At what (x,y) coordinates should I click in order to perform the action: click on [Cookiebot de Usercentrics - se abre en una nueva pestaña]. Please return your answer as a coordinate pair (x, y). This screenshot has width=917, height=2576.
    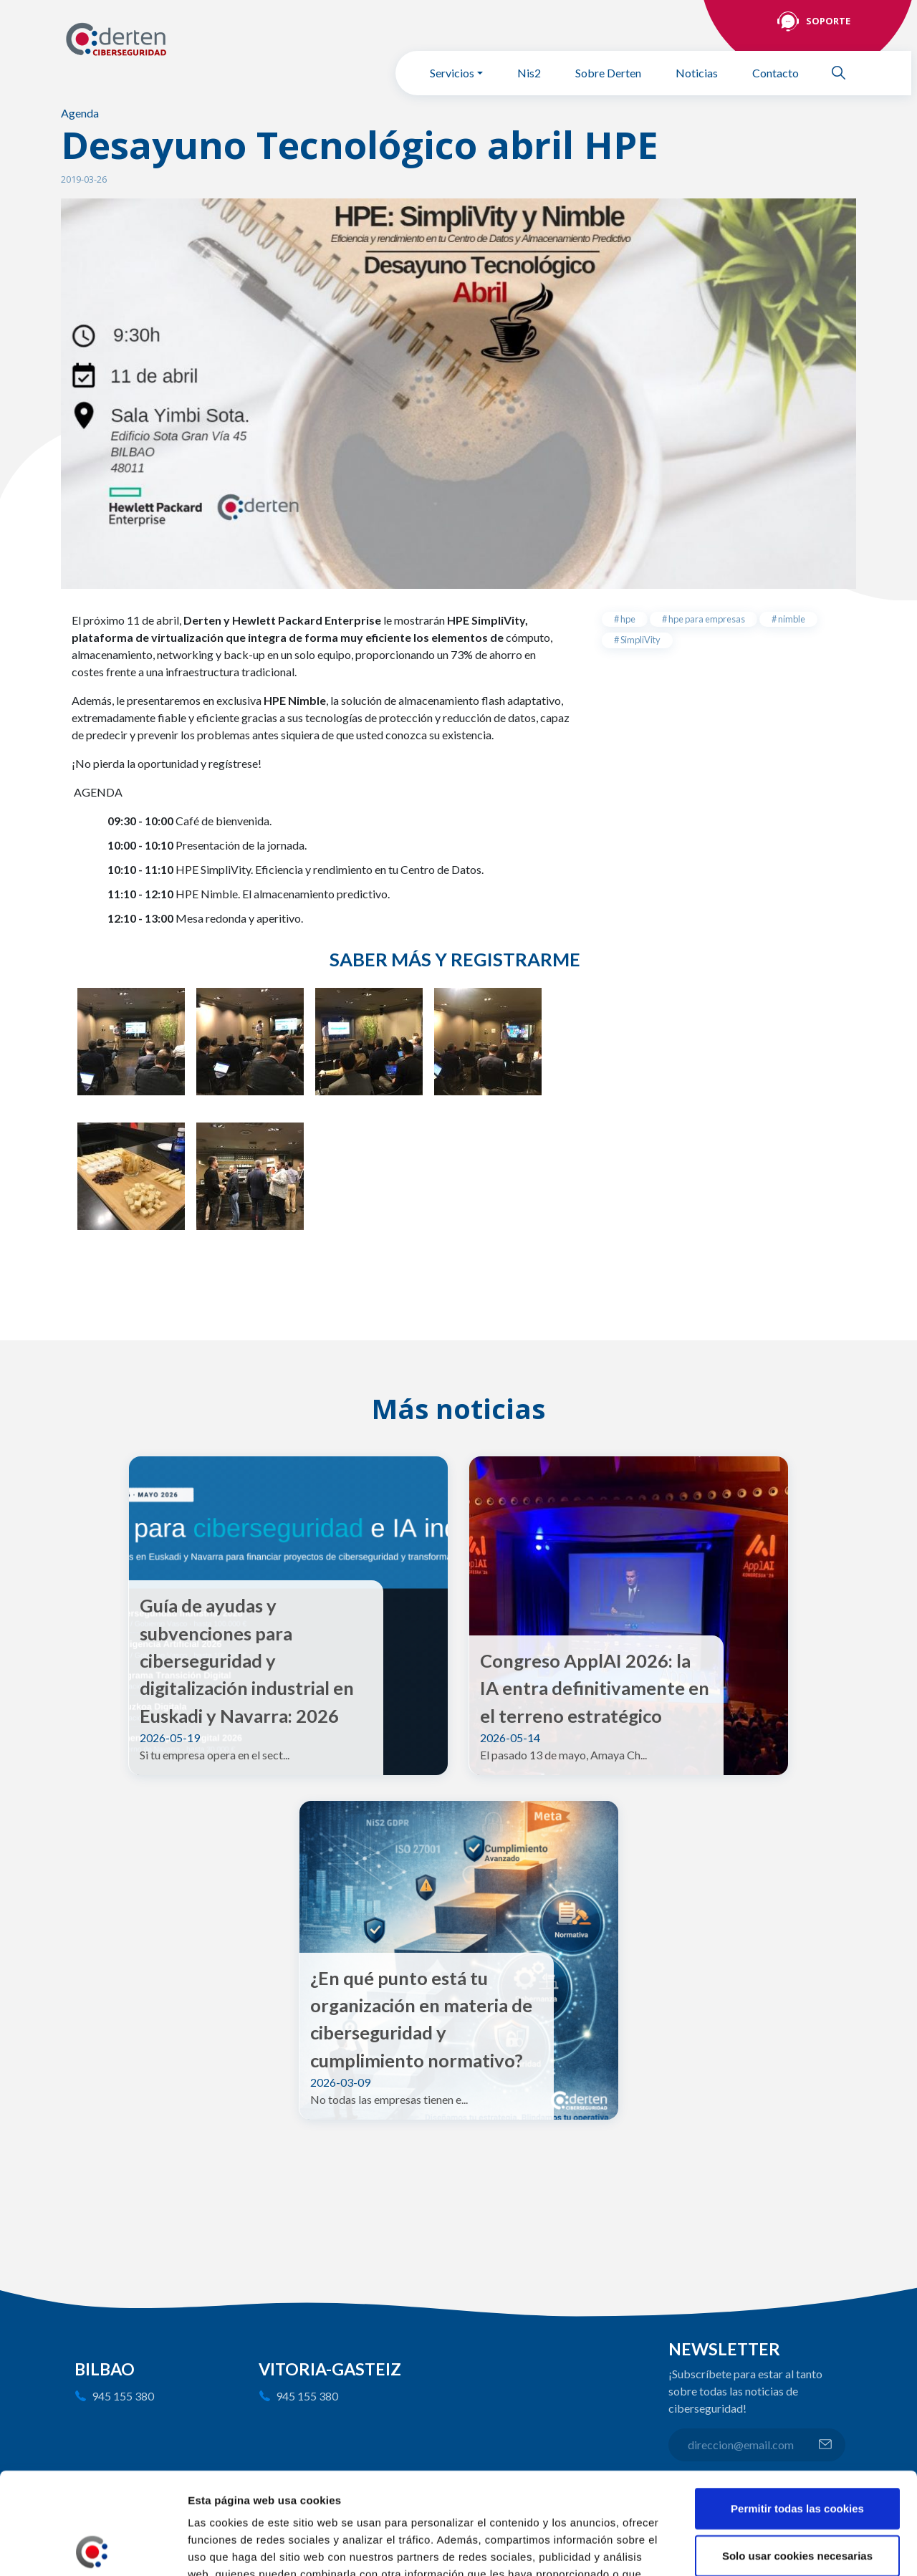
    Looking at the image, I should click on (92, 2548).